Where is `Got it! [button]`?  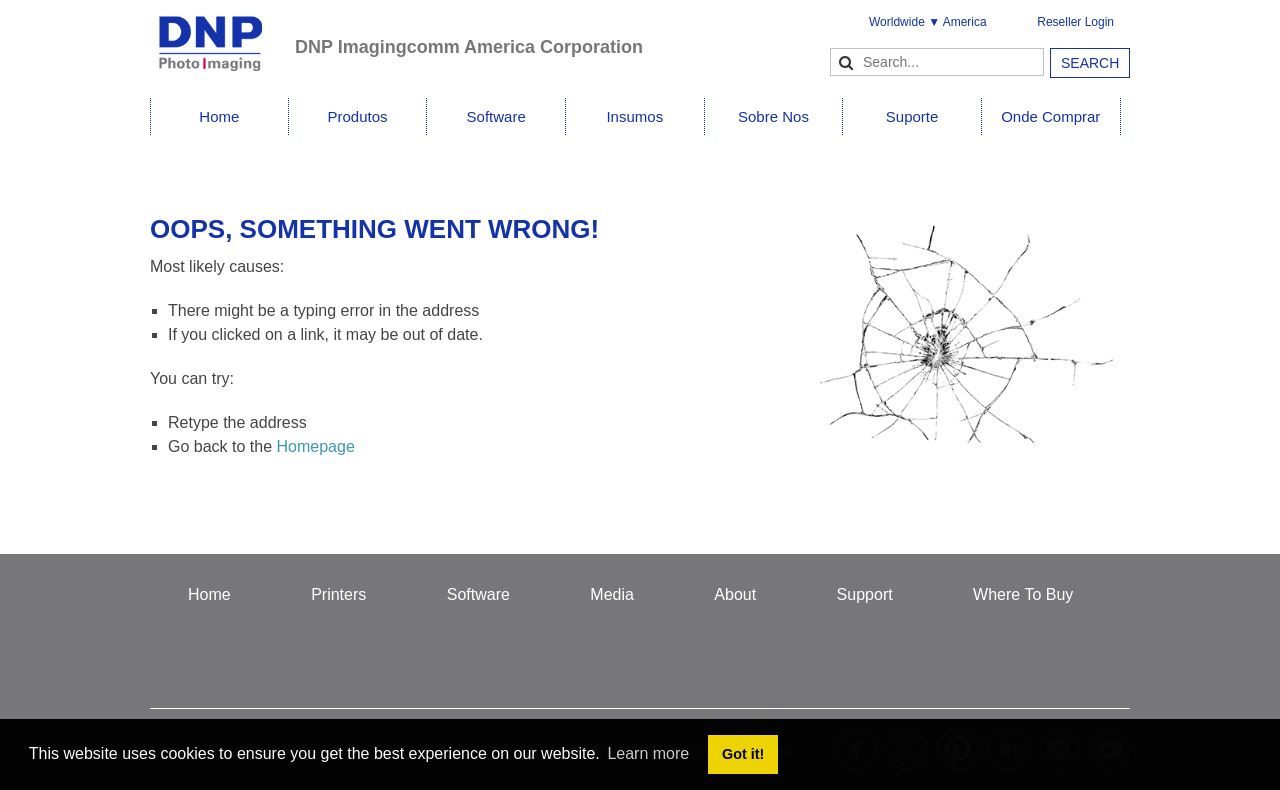 Got it! [button] is located at coordinates (743, 754).